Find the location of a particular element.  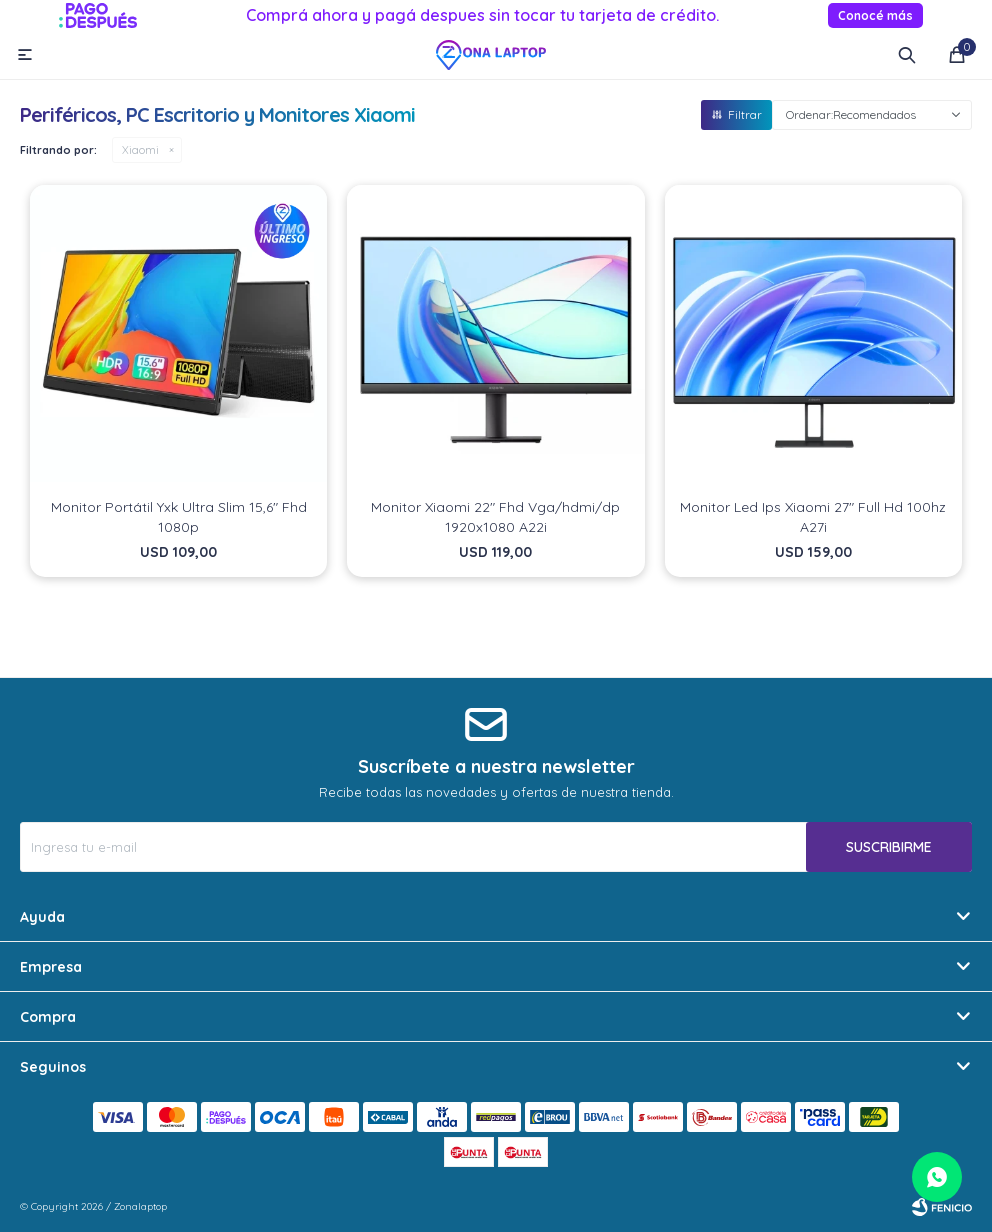

Xiaomi is located at coordinates (140, 150).